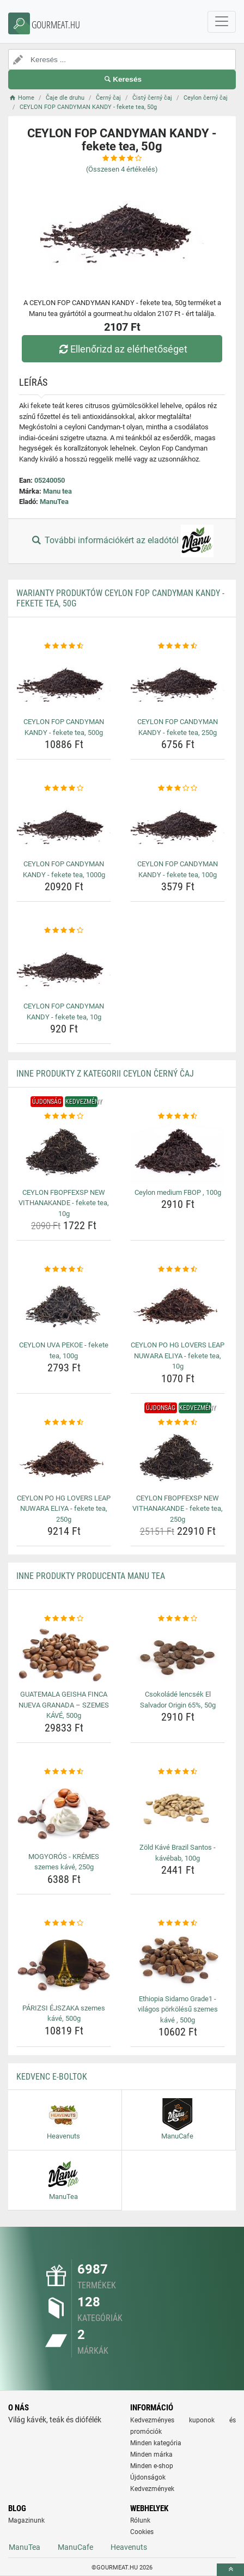  What do you see at coordinates (177, 1355) in the screenshot?
I see `CEYLON PO HG LOVERS LEAP NUWARA ELIYA - fekete tea, 10g [ceylon-po-hg-lovers-leap-nuwara-eliya-fekete-tea-10g-name]` at bounding box center [177, 1355].